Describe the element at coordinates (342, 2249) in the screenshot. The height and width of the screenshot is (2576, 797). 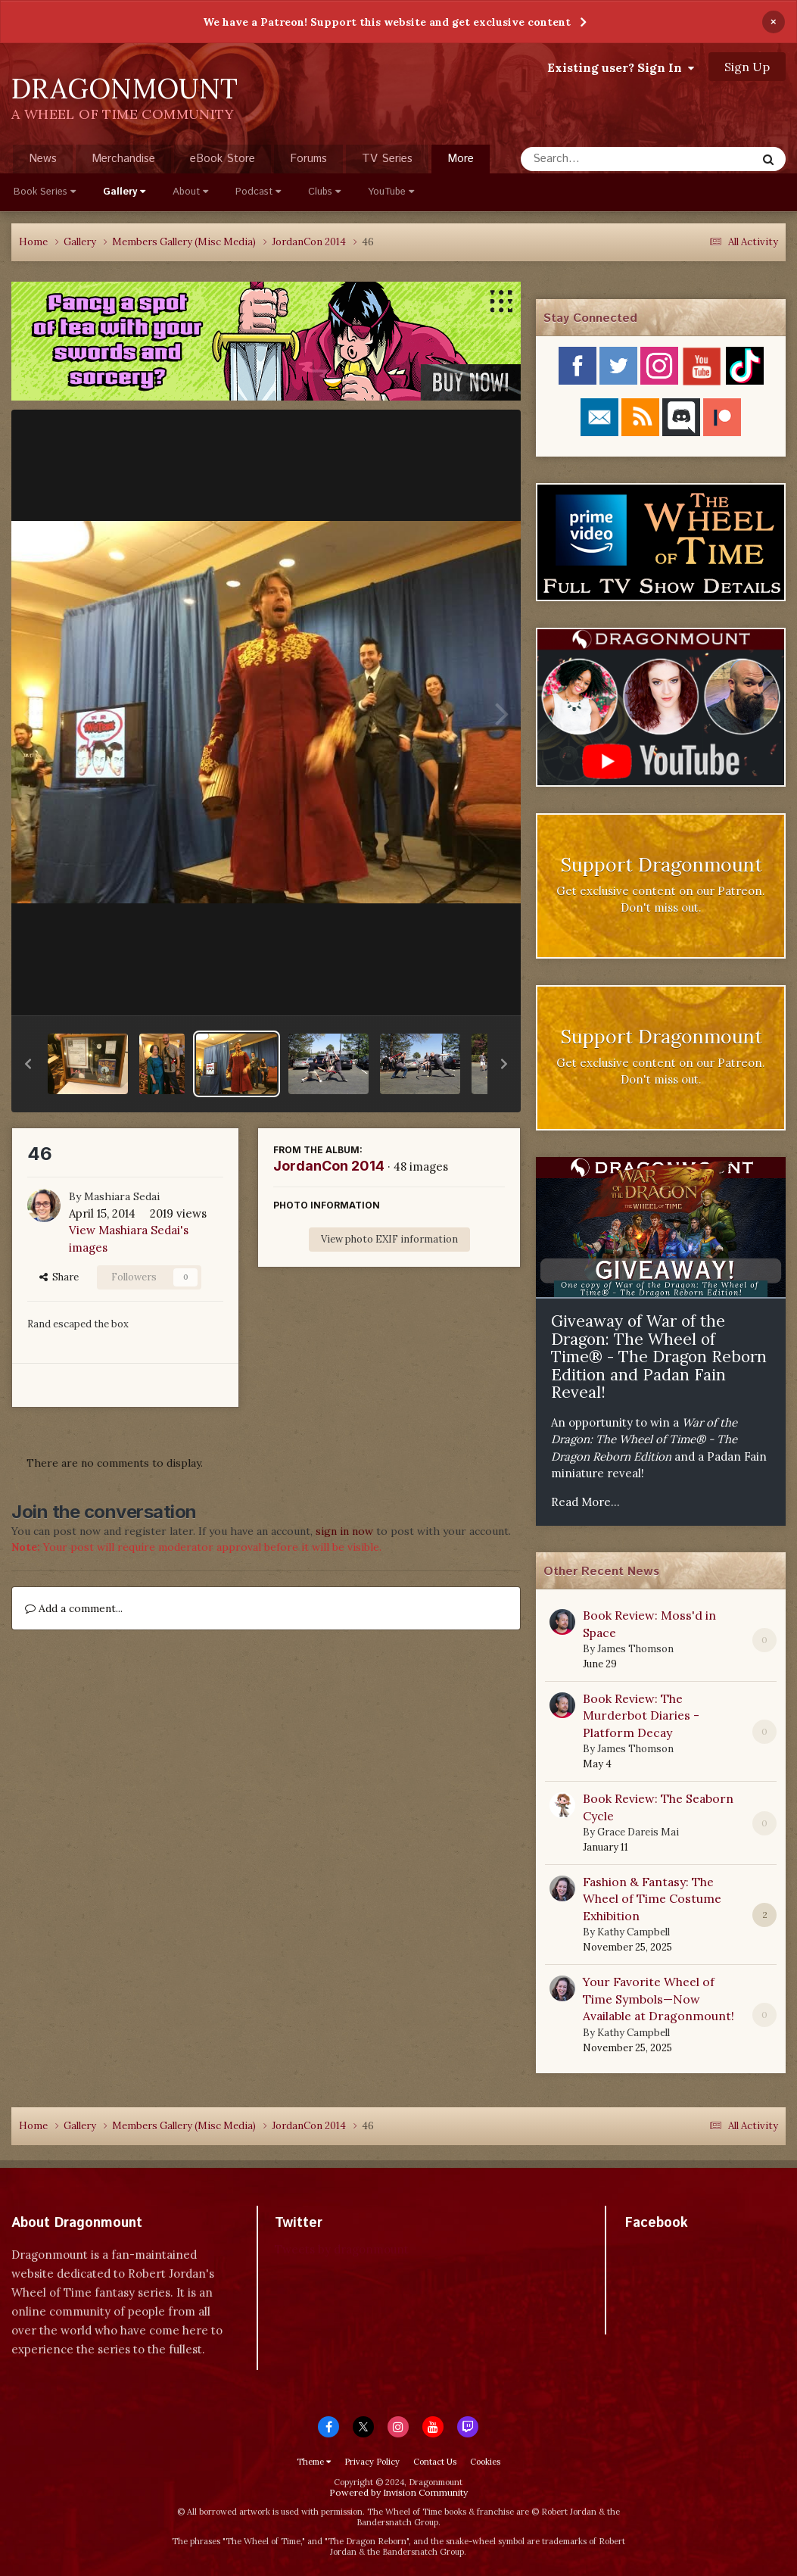
I see `Tweets by dragonmount` at that location.